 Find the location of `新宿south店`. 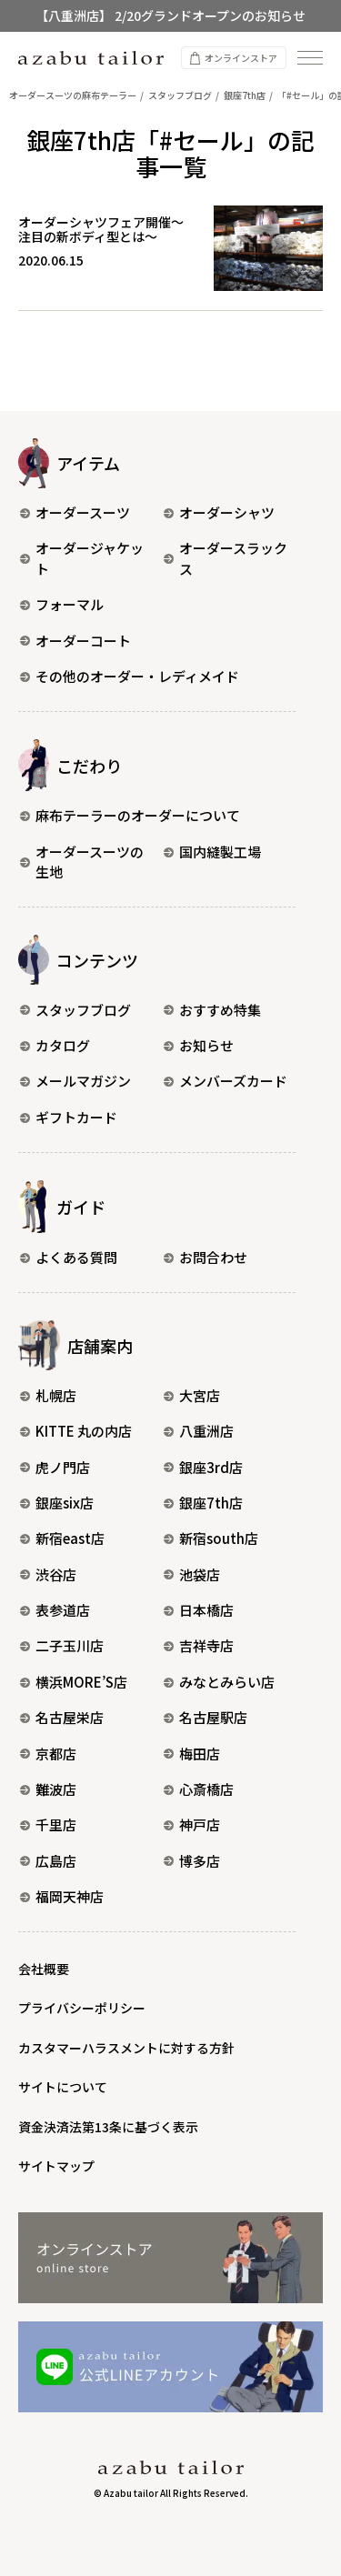

新宿south店 is located at coordinates (211, 1538).